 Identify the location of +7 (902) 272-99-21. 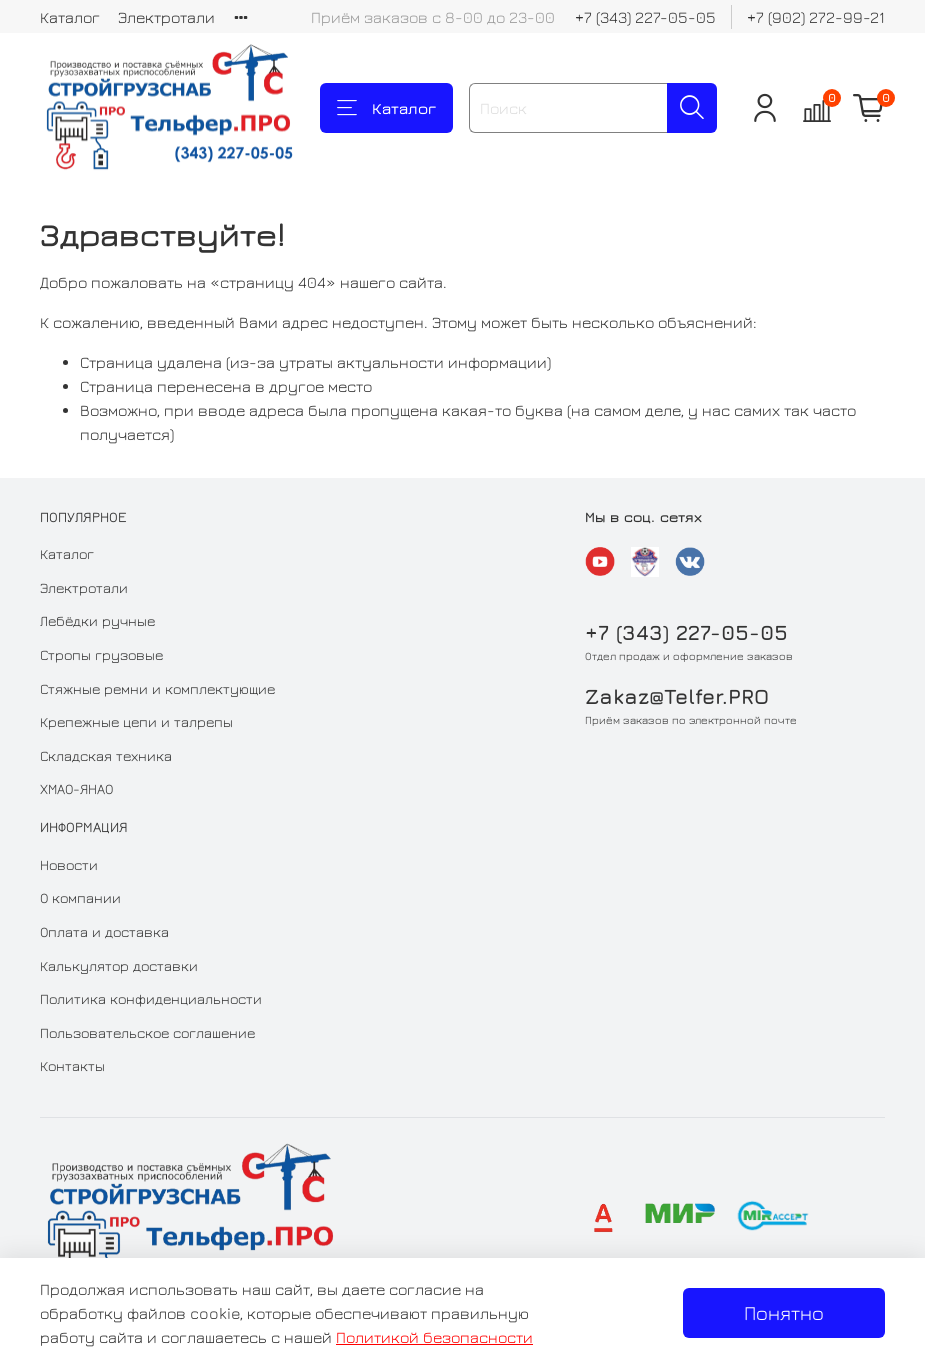
(816, 17).